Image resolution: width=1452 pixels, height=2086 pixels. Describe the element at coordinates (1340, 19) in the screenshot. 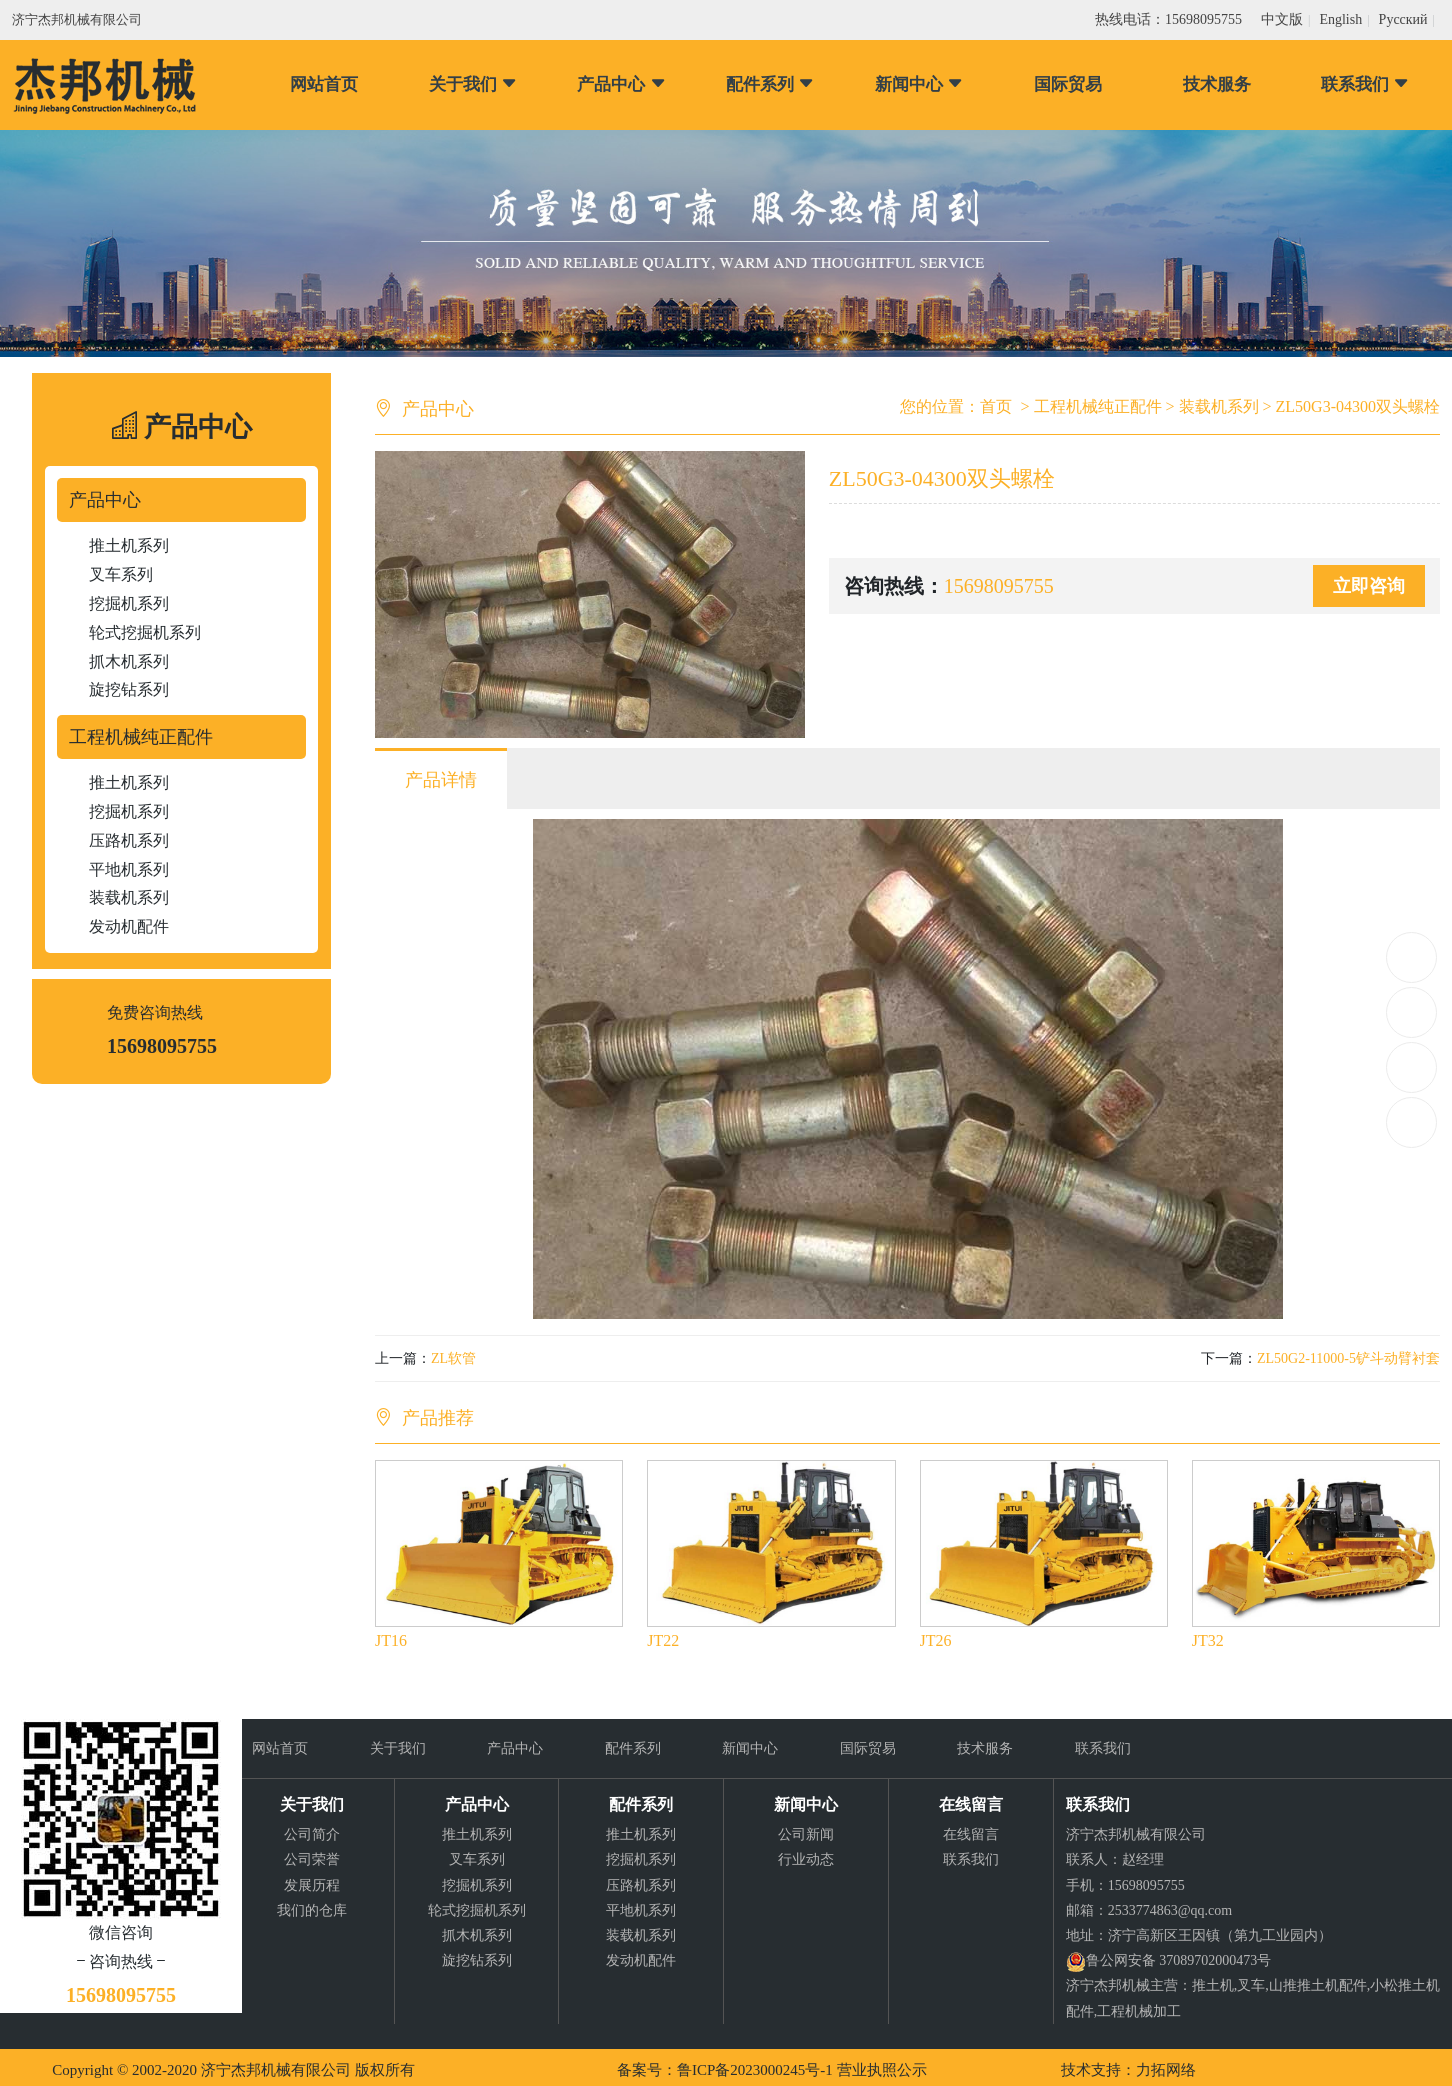

I see `English` at that location.